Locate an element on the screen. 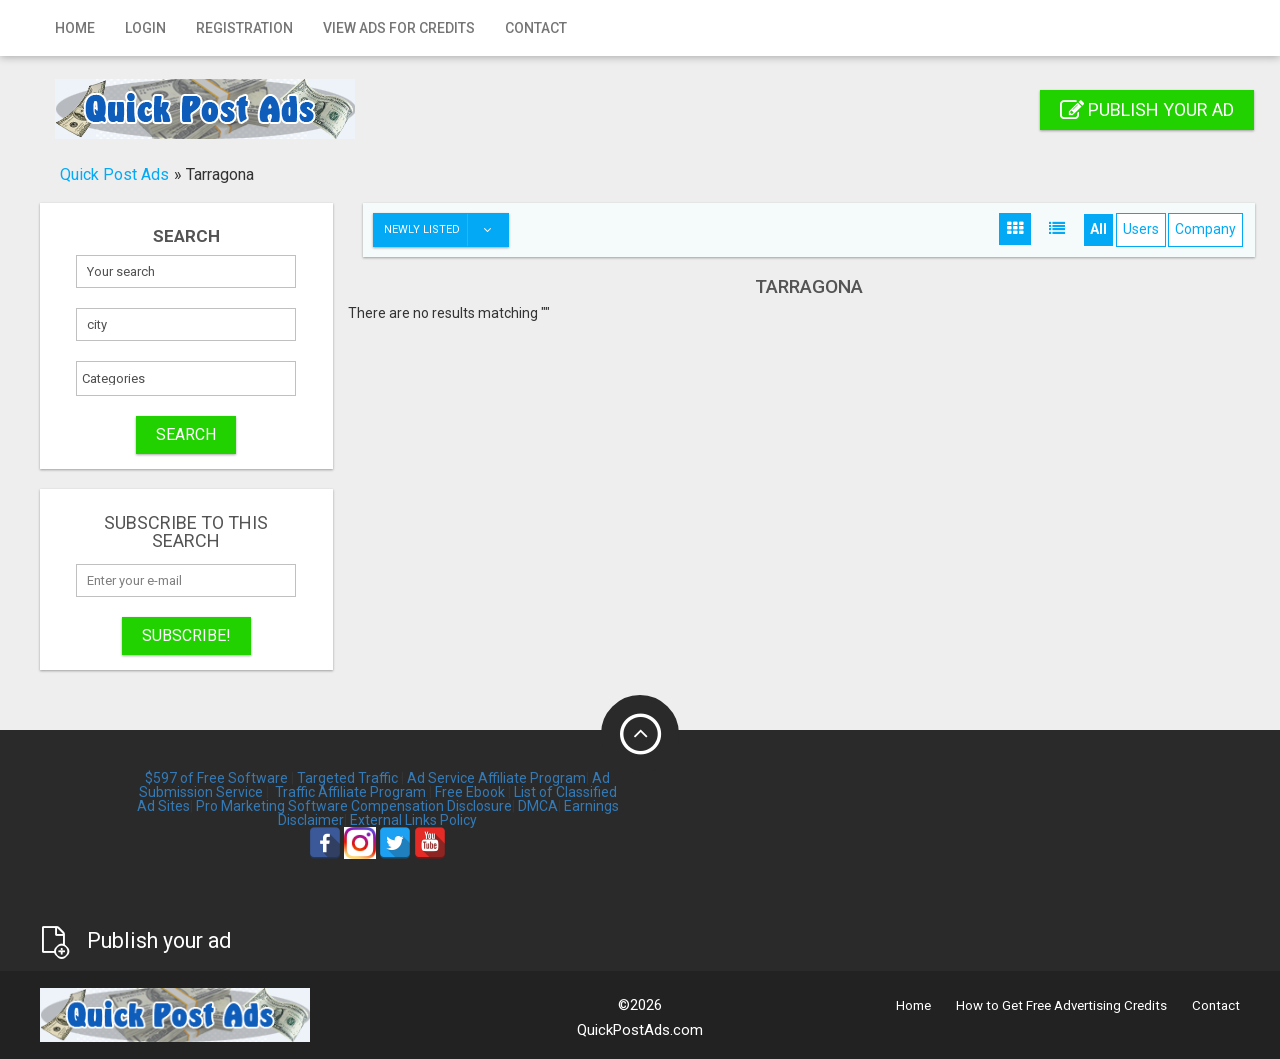 This screenshot has width=1280, height=1059. $597 of Free Software is located at coordinates (216, 778).